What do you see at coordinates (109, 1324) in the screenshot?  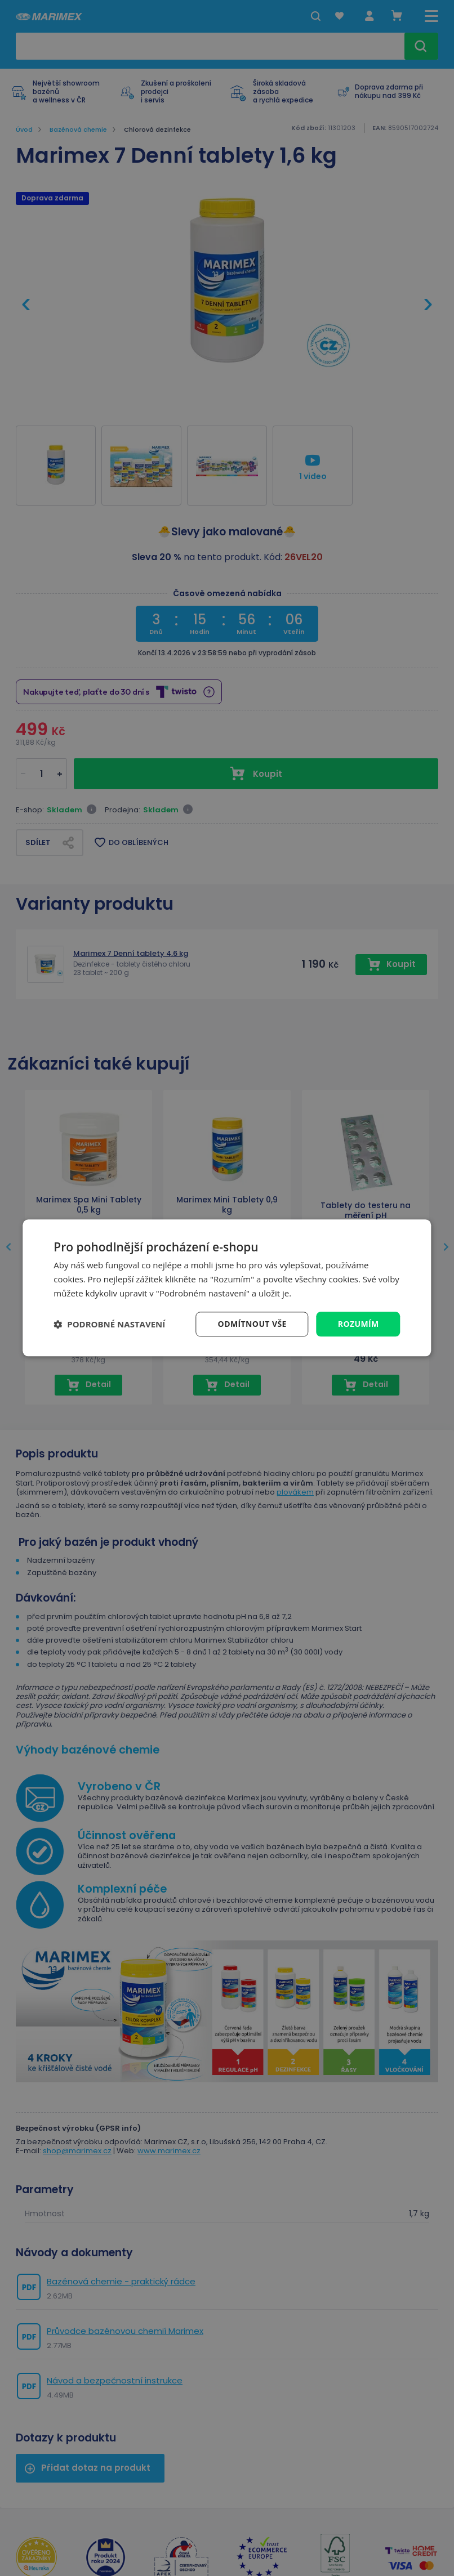 I see `[button]` at bounding box center [109, 1324].